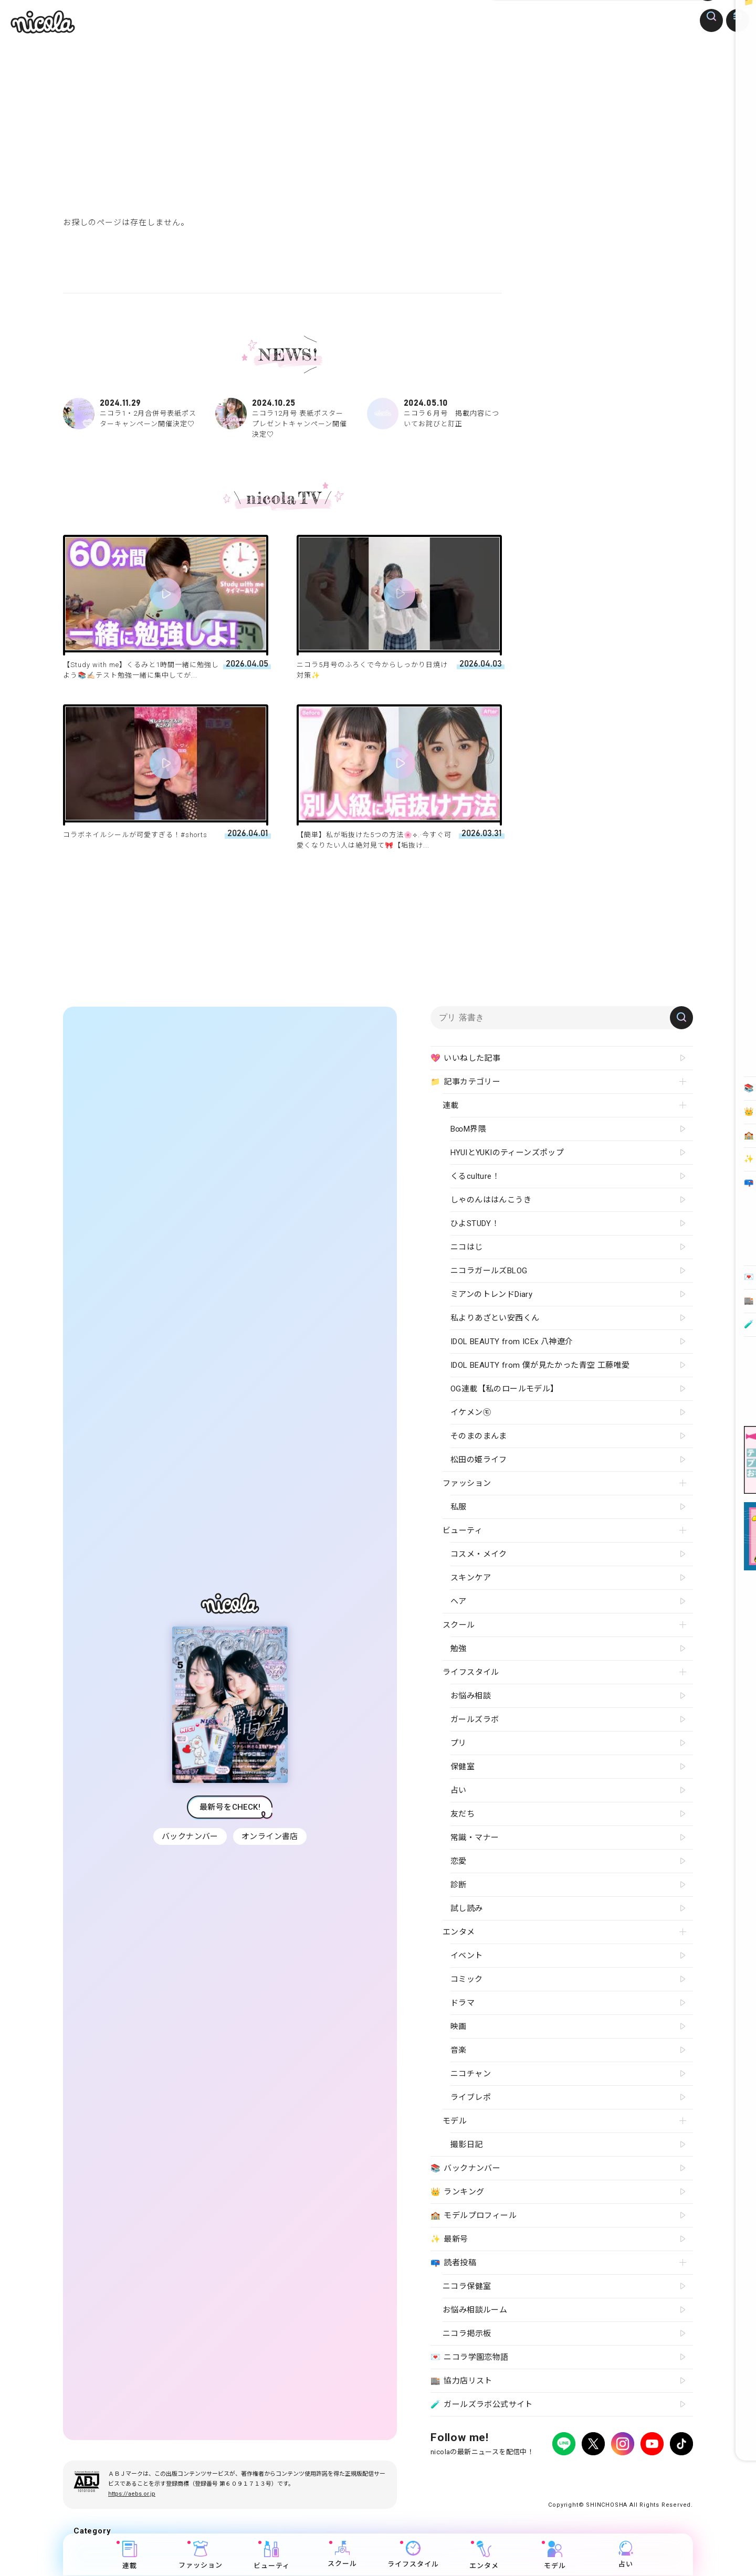 The width and height of the screenshot is (756, 2576). I want to click on イケメン㋲, so click(470, 1412).